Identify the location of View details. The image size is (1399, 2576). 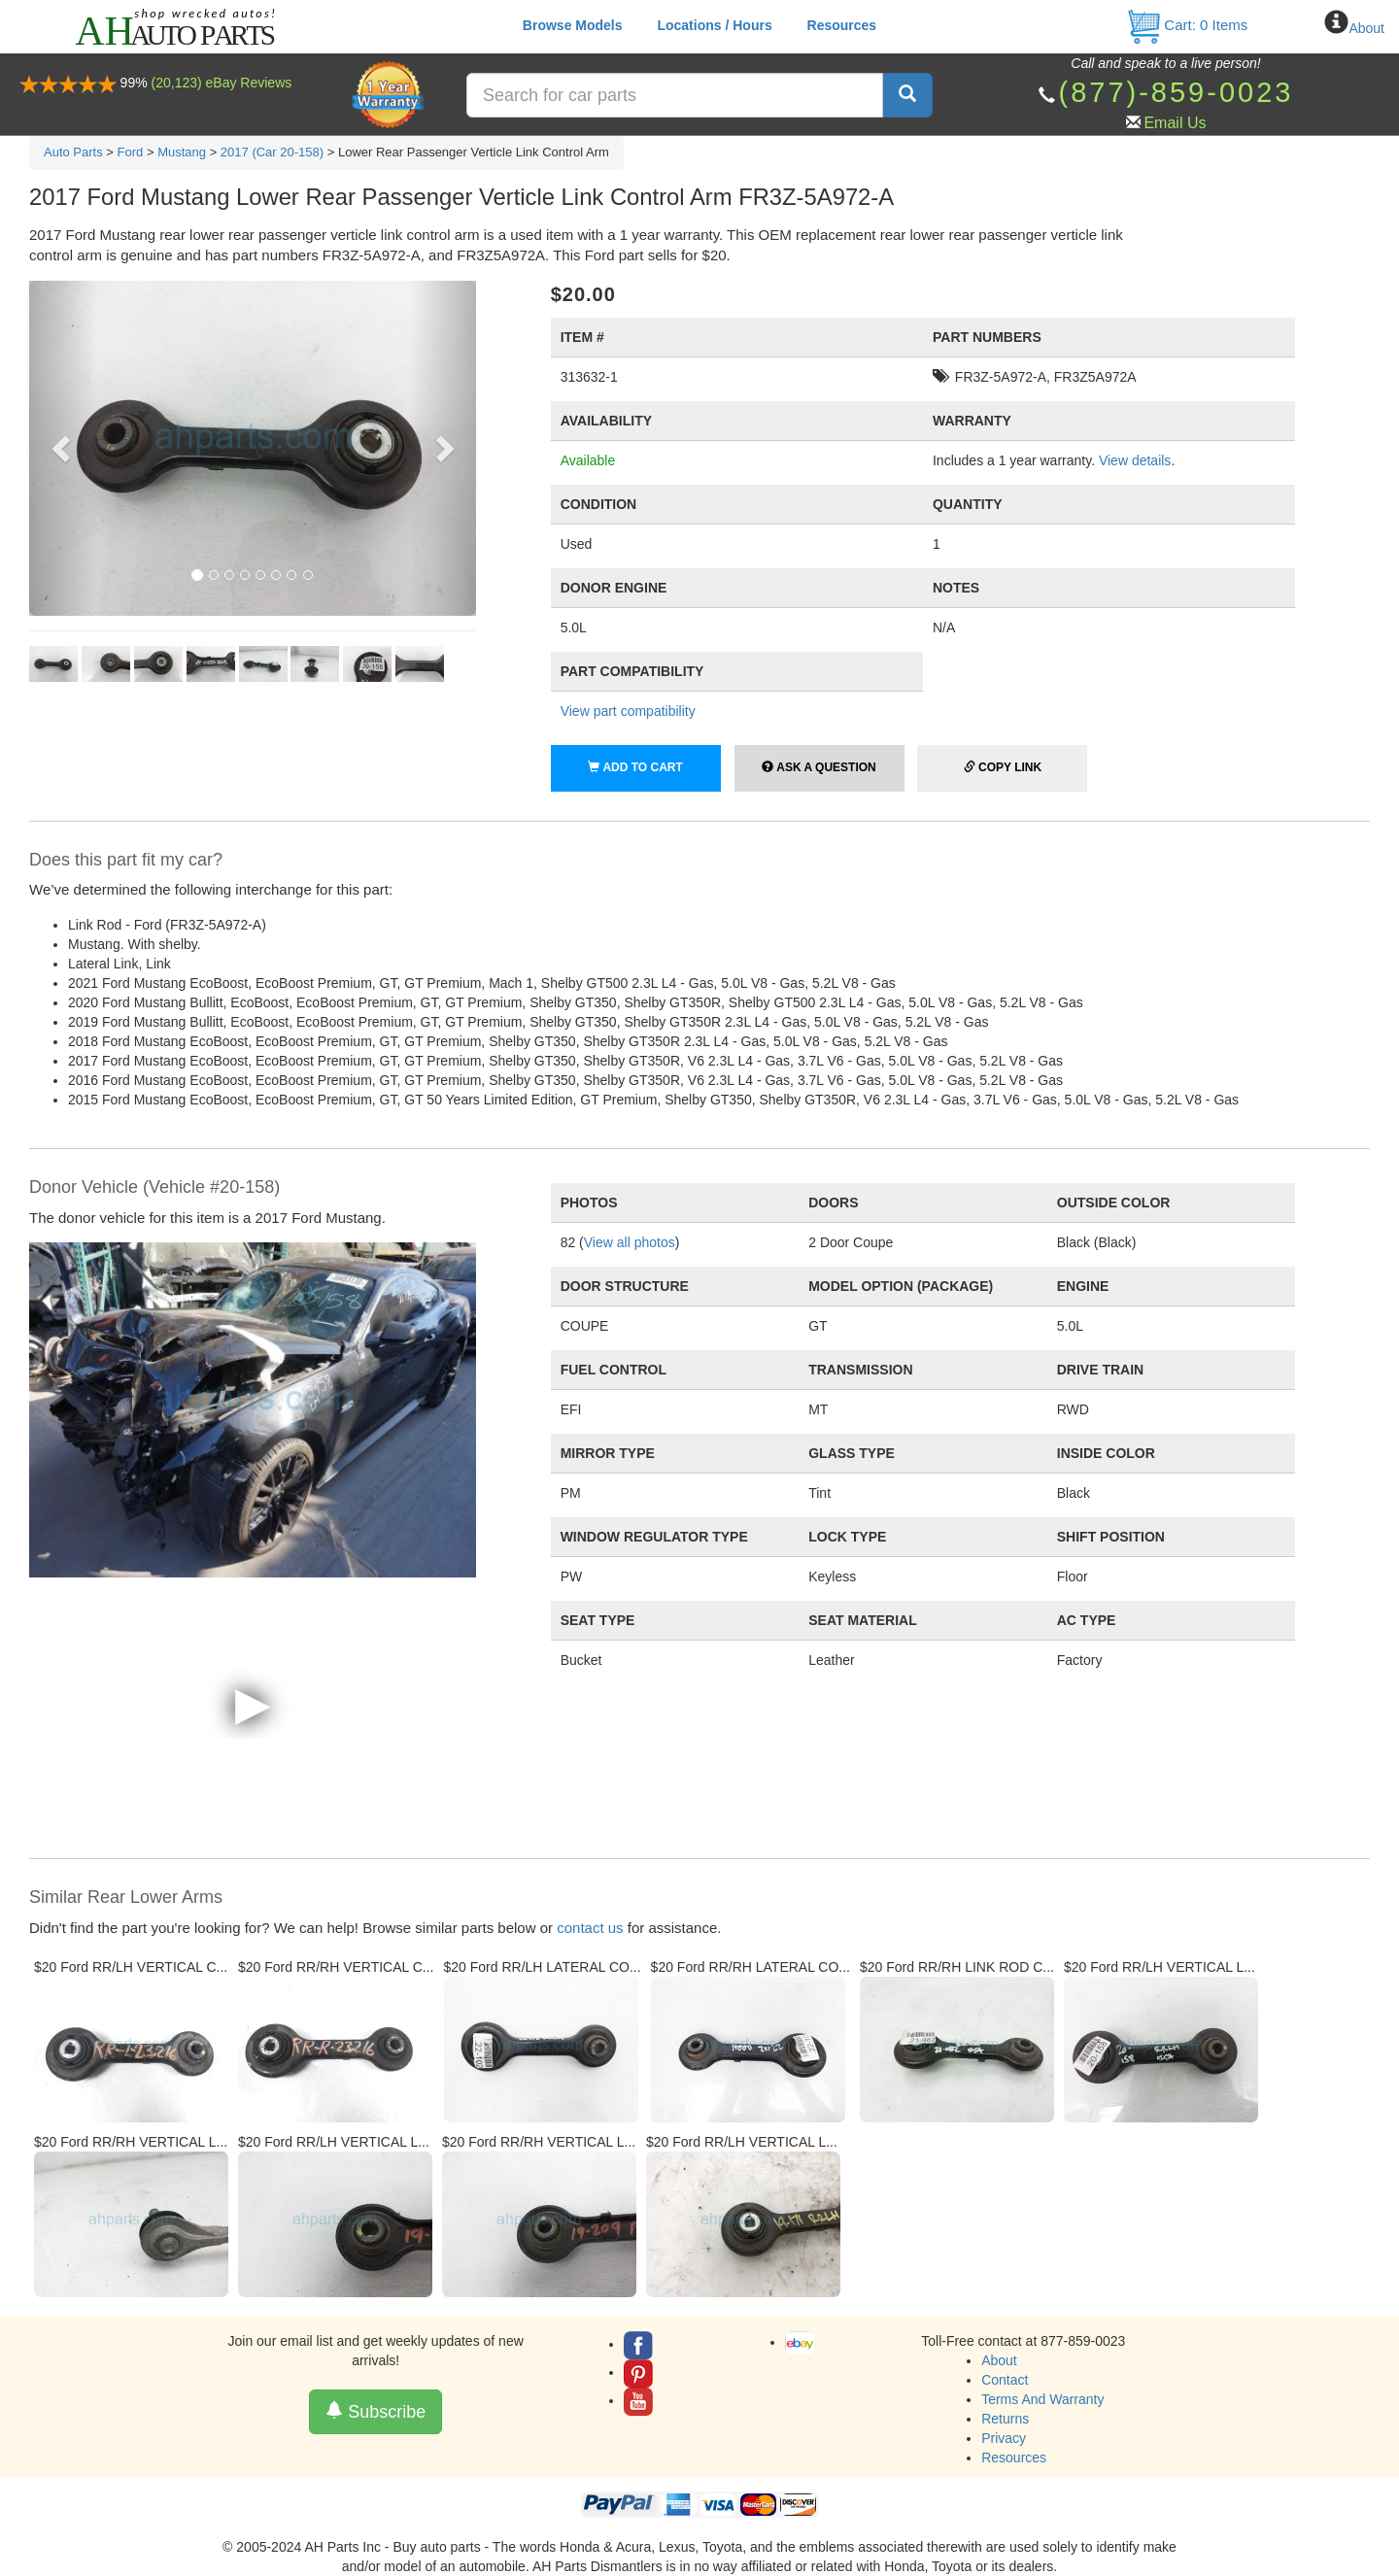
(1135, 460).